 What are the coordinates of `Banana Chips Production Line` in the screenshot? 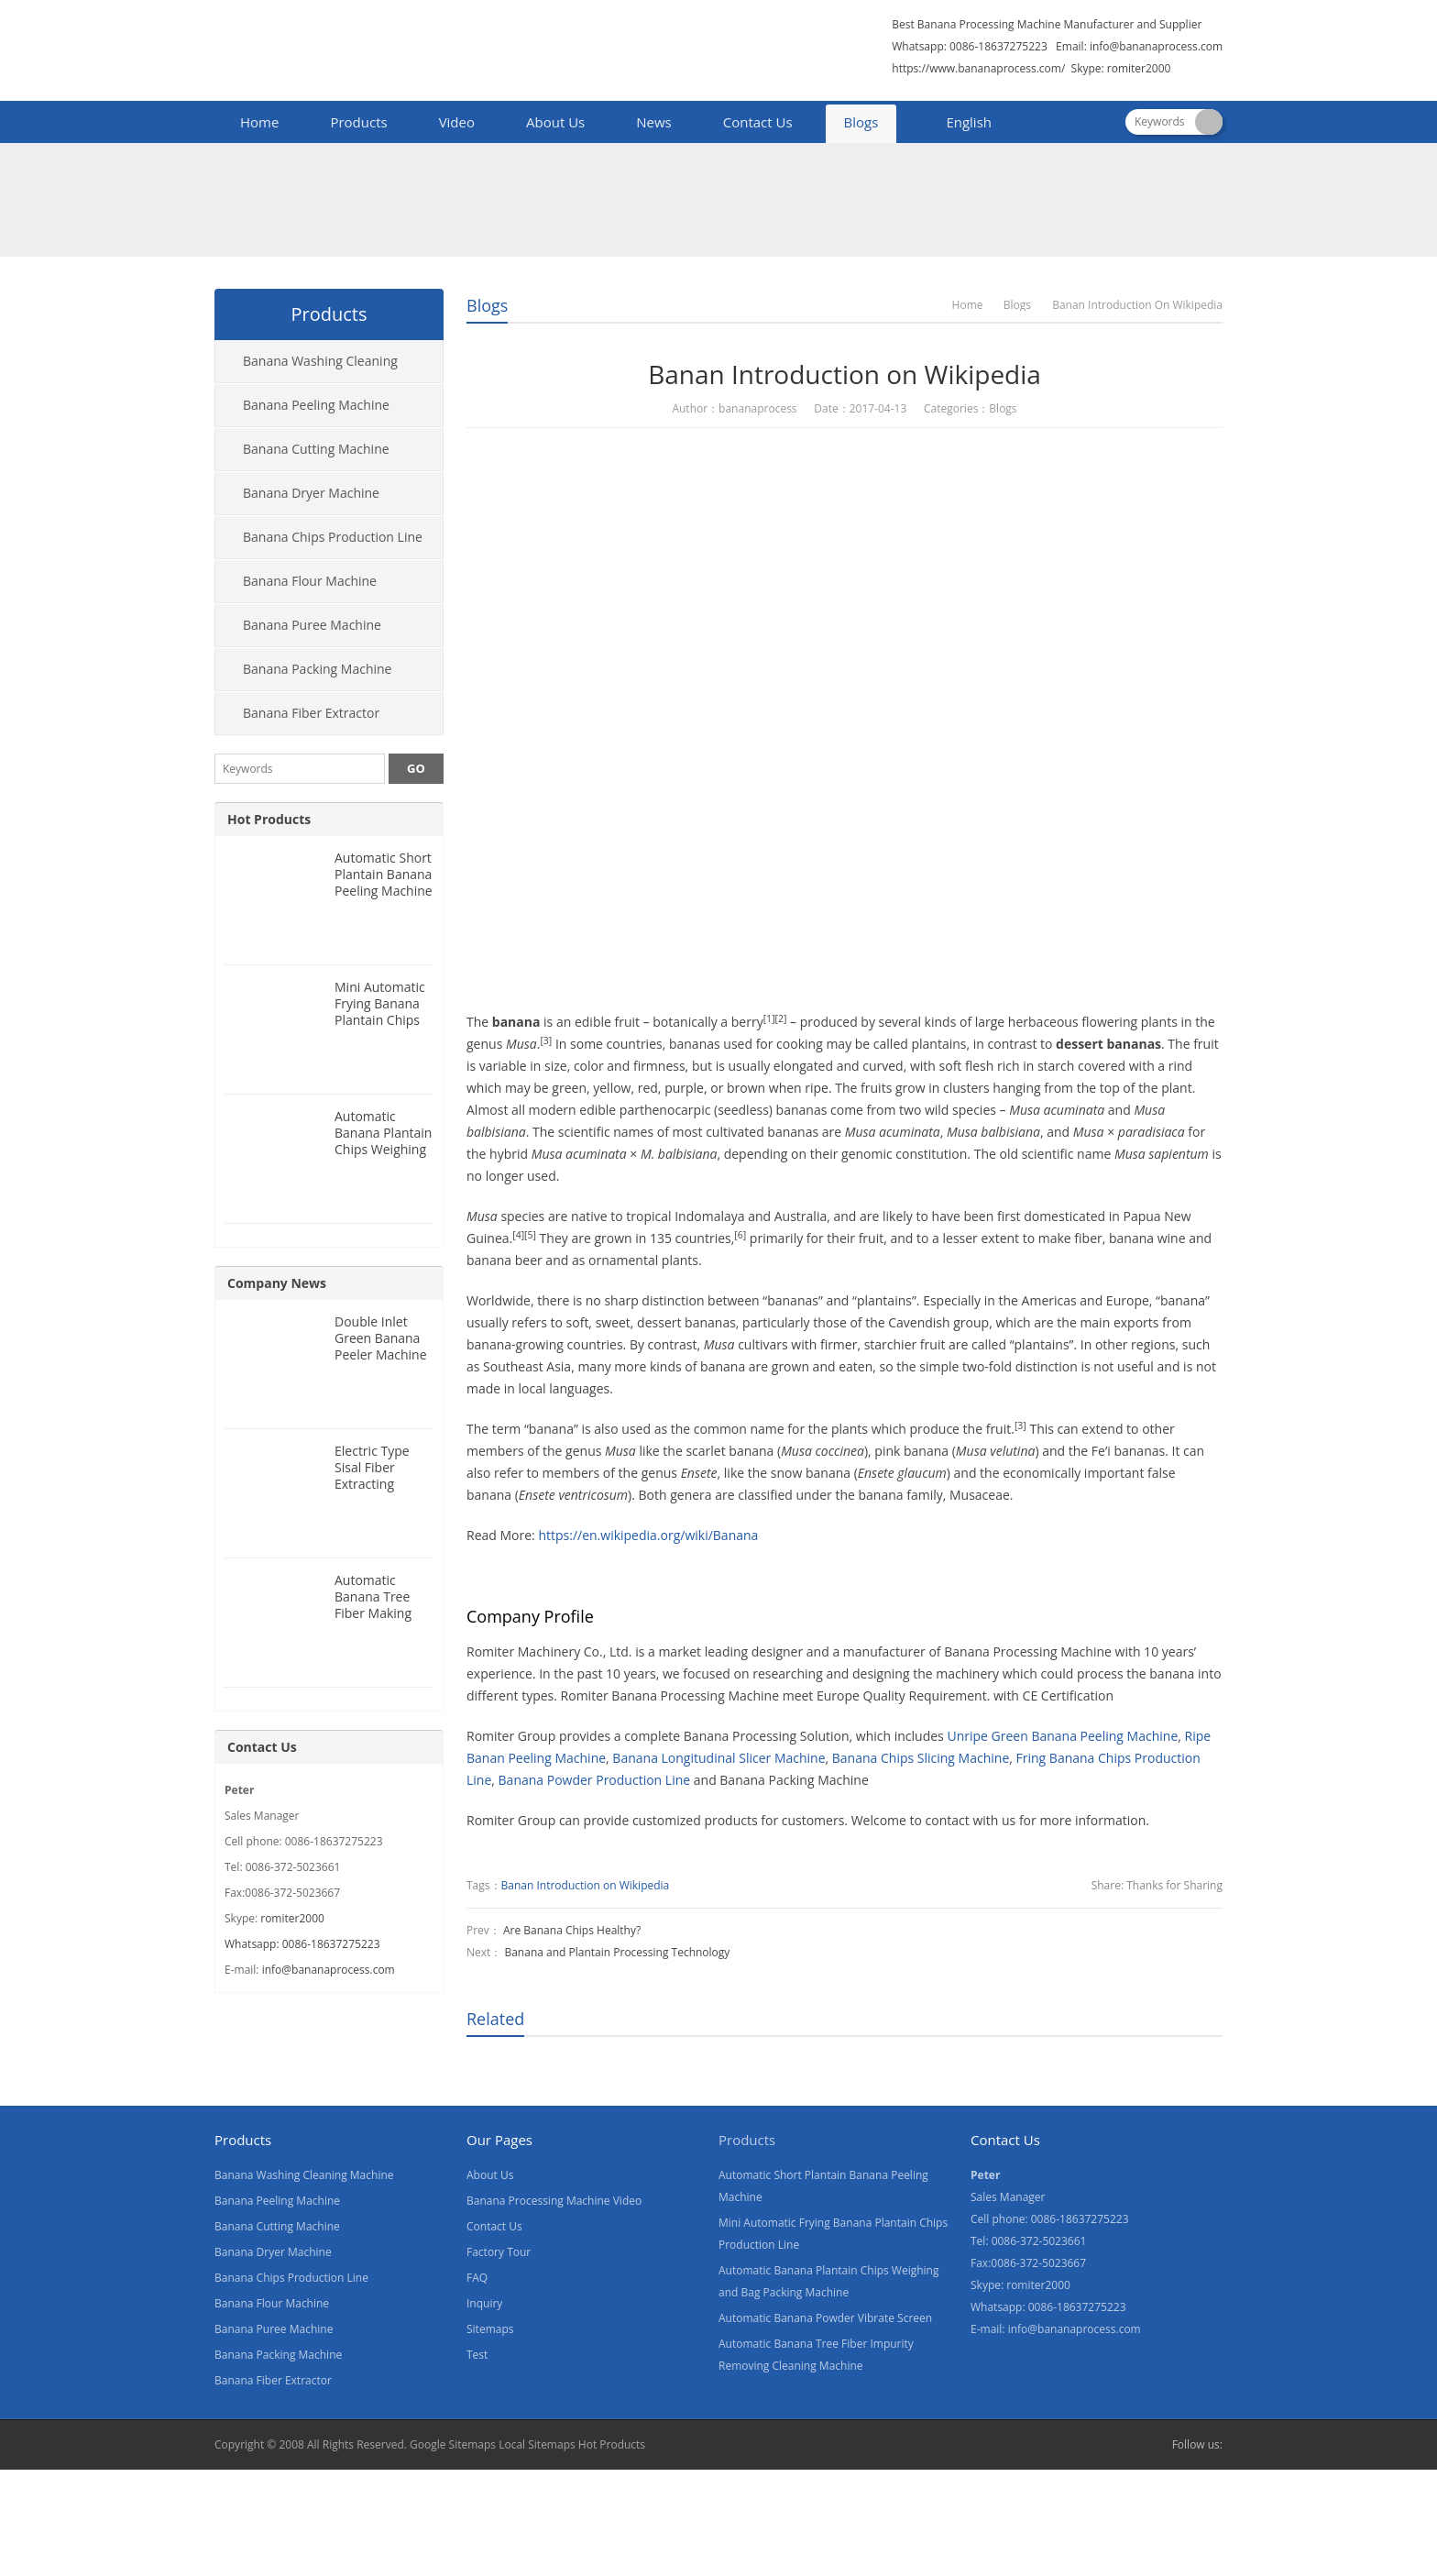 It's located at (332, 536).